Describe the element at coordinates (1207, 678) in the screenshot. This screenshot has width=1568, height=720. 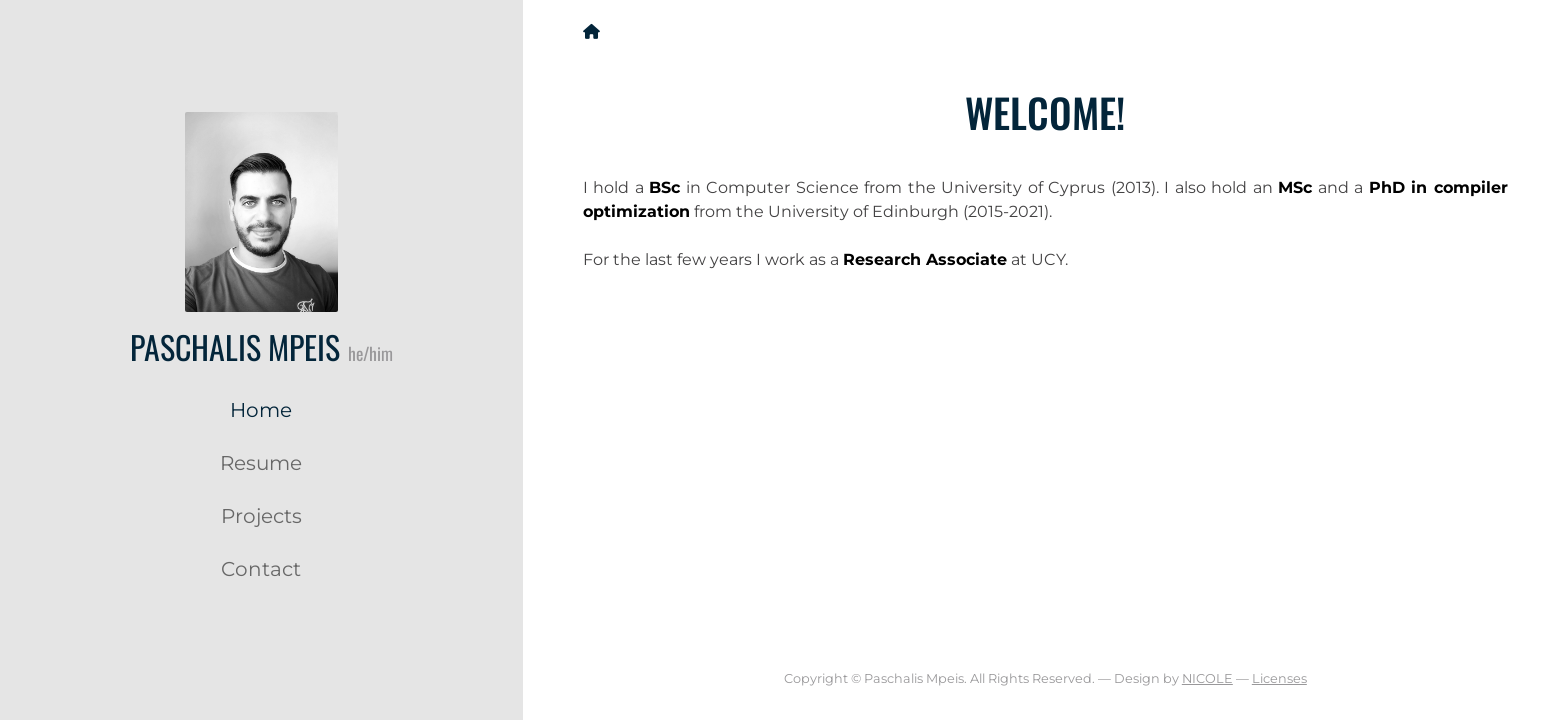
I see `NICOLE` at that location.